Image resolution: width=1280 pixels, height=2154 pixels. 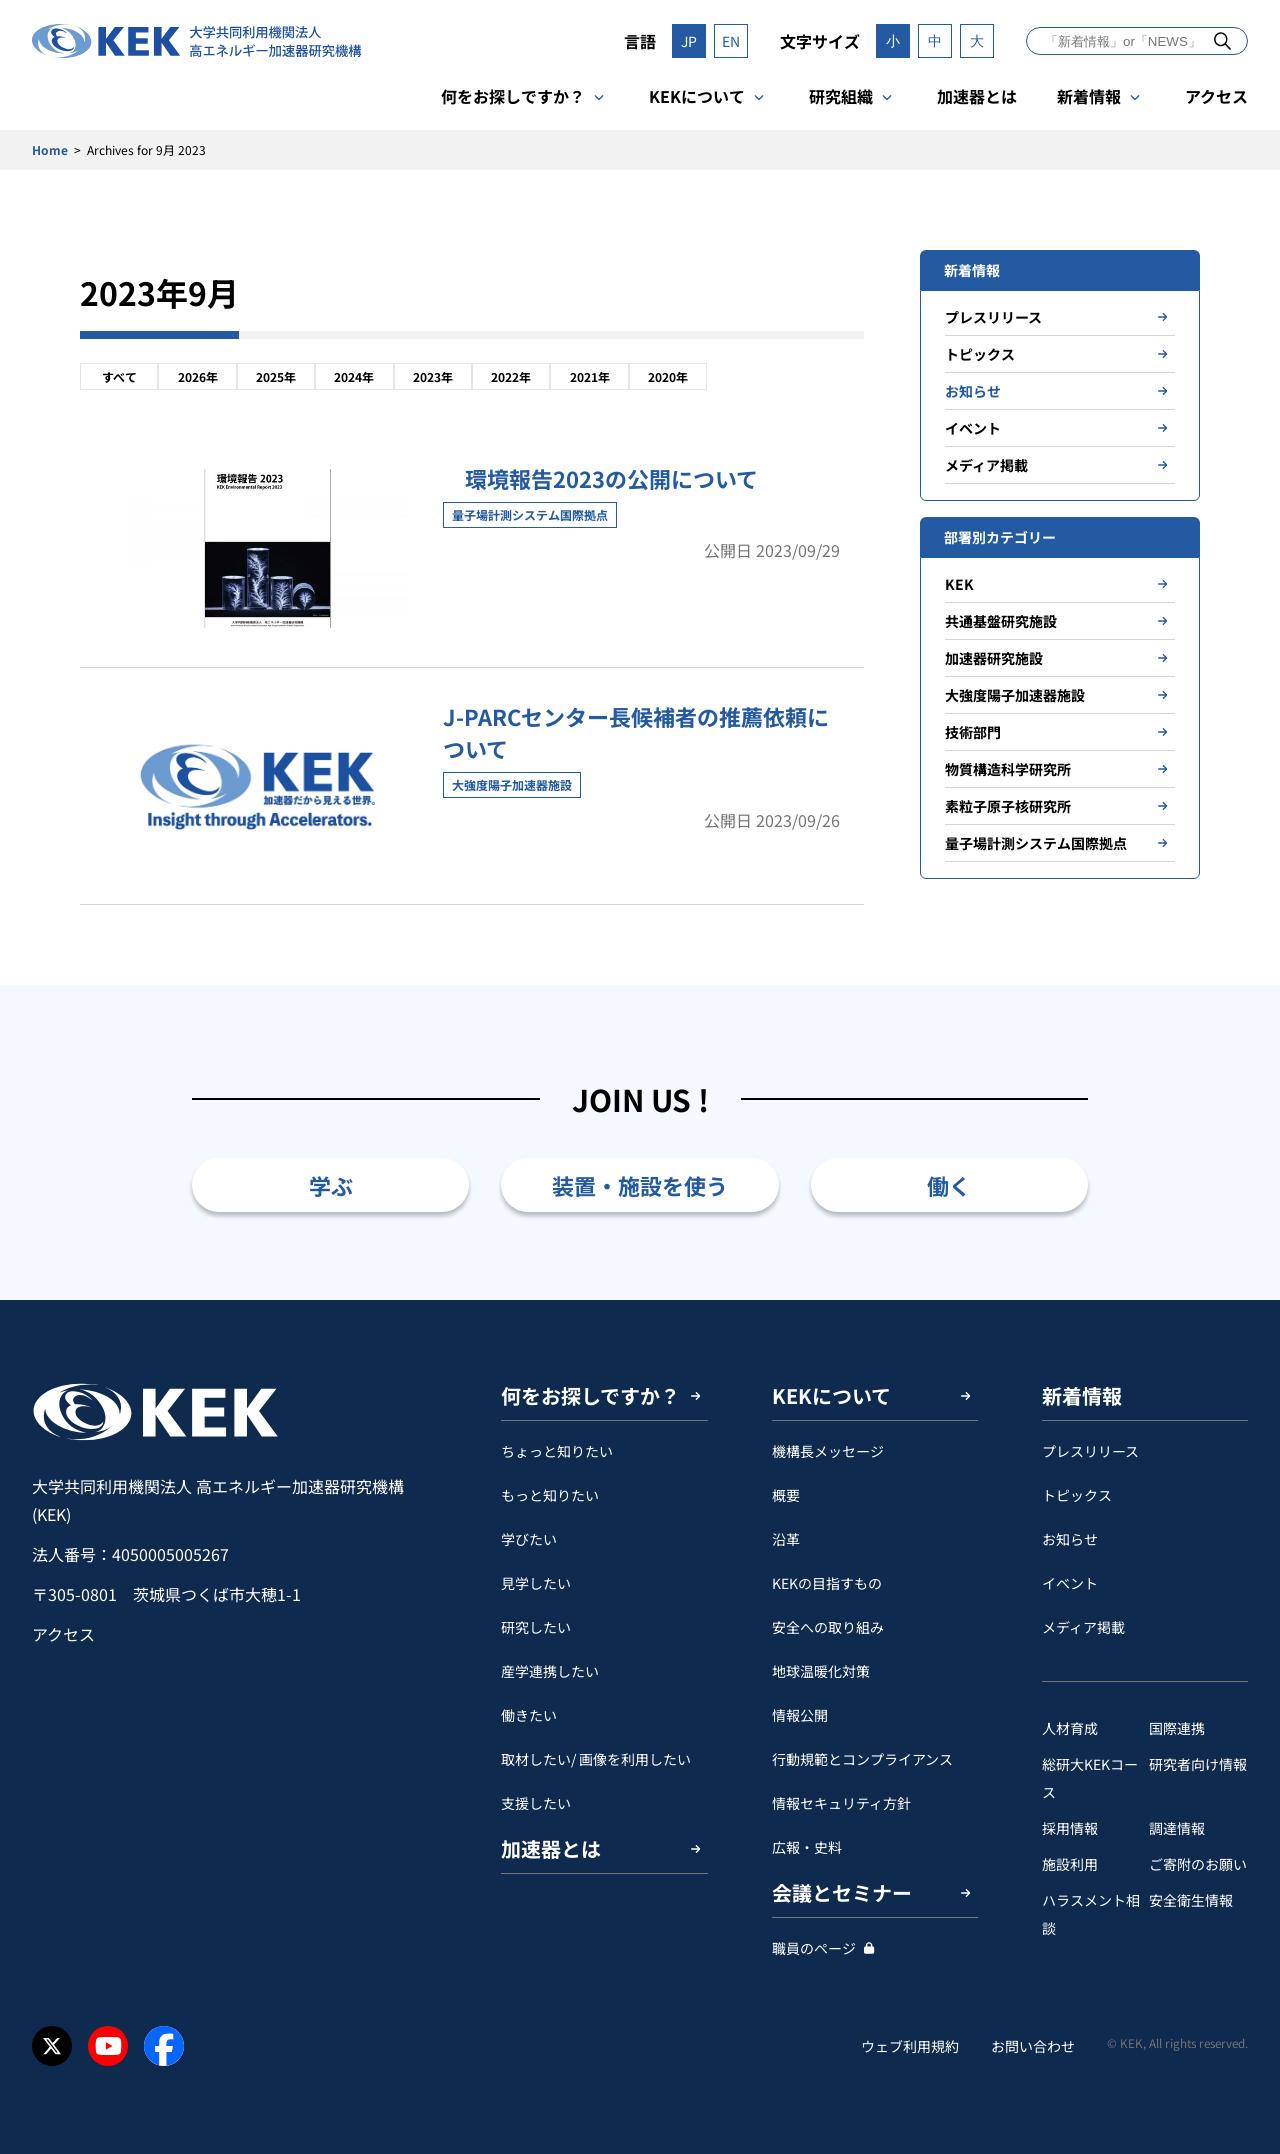 I want to click on 2020年, so click(x=668, y=376).